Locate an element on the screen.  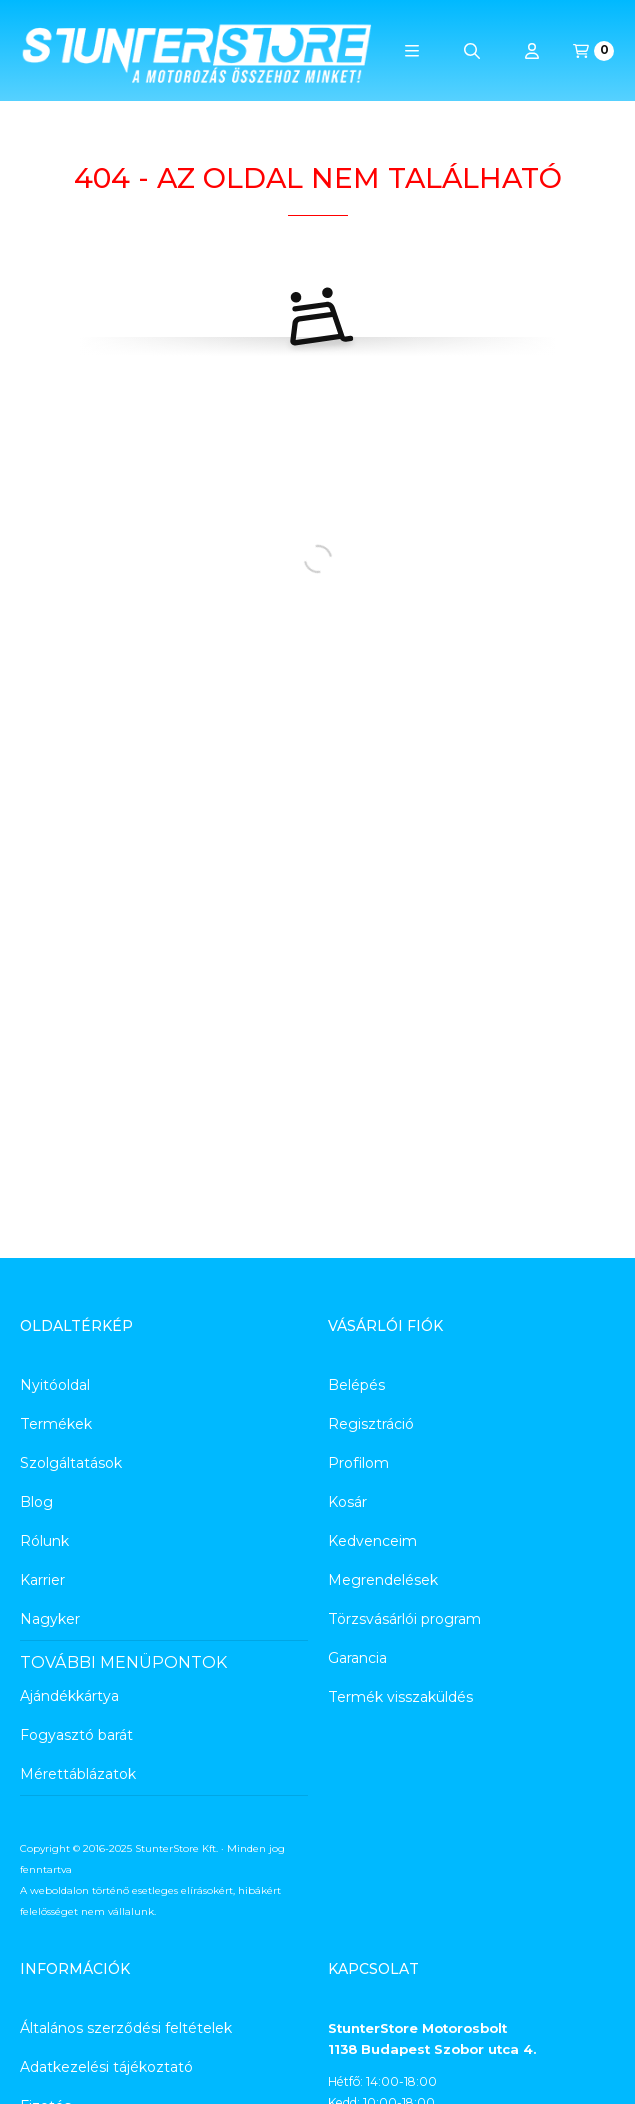
Mérettáblázatok is located at coordinates (78, 1774).